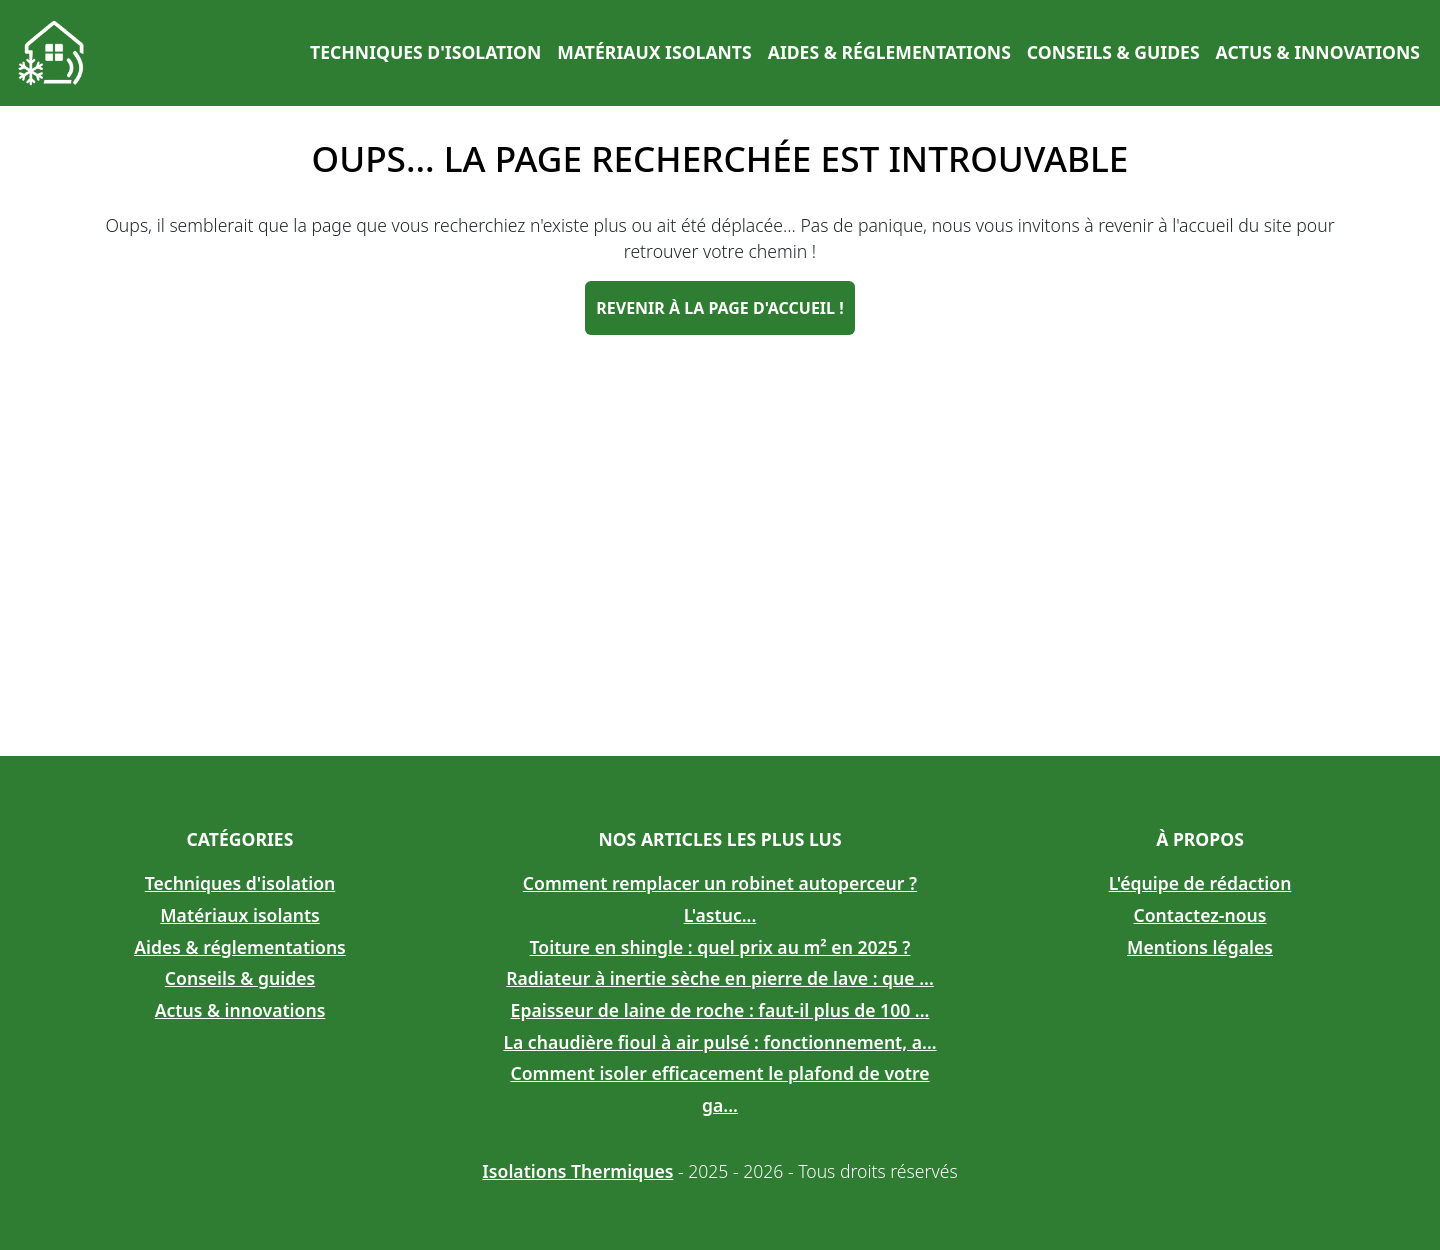 This screenshot has height=1250, width=1440. Describe the element at coordinates (719, 1042) in the screenshot. I see `La chaudière fioul à air pulsé : fonctionnement, a...` at that location.